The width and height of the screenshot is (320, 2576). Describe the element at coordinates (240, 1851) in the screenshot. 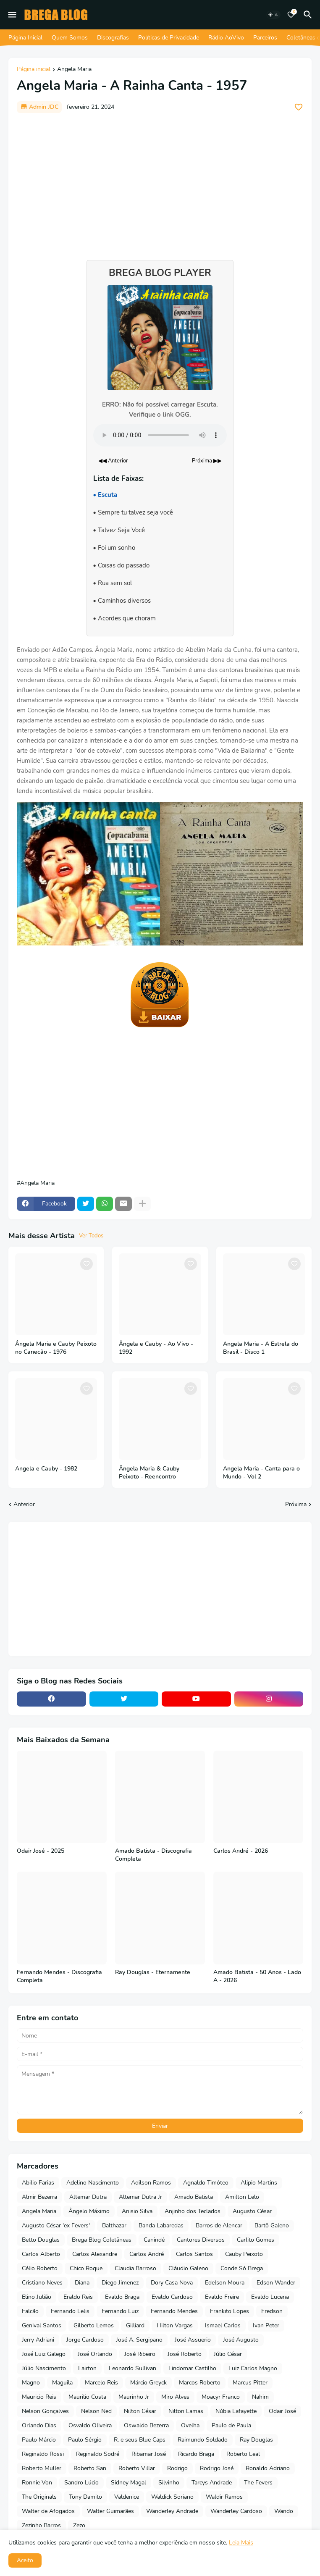

I see `Carlos André - 2026` at that location.